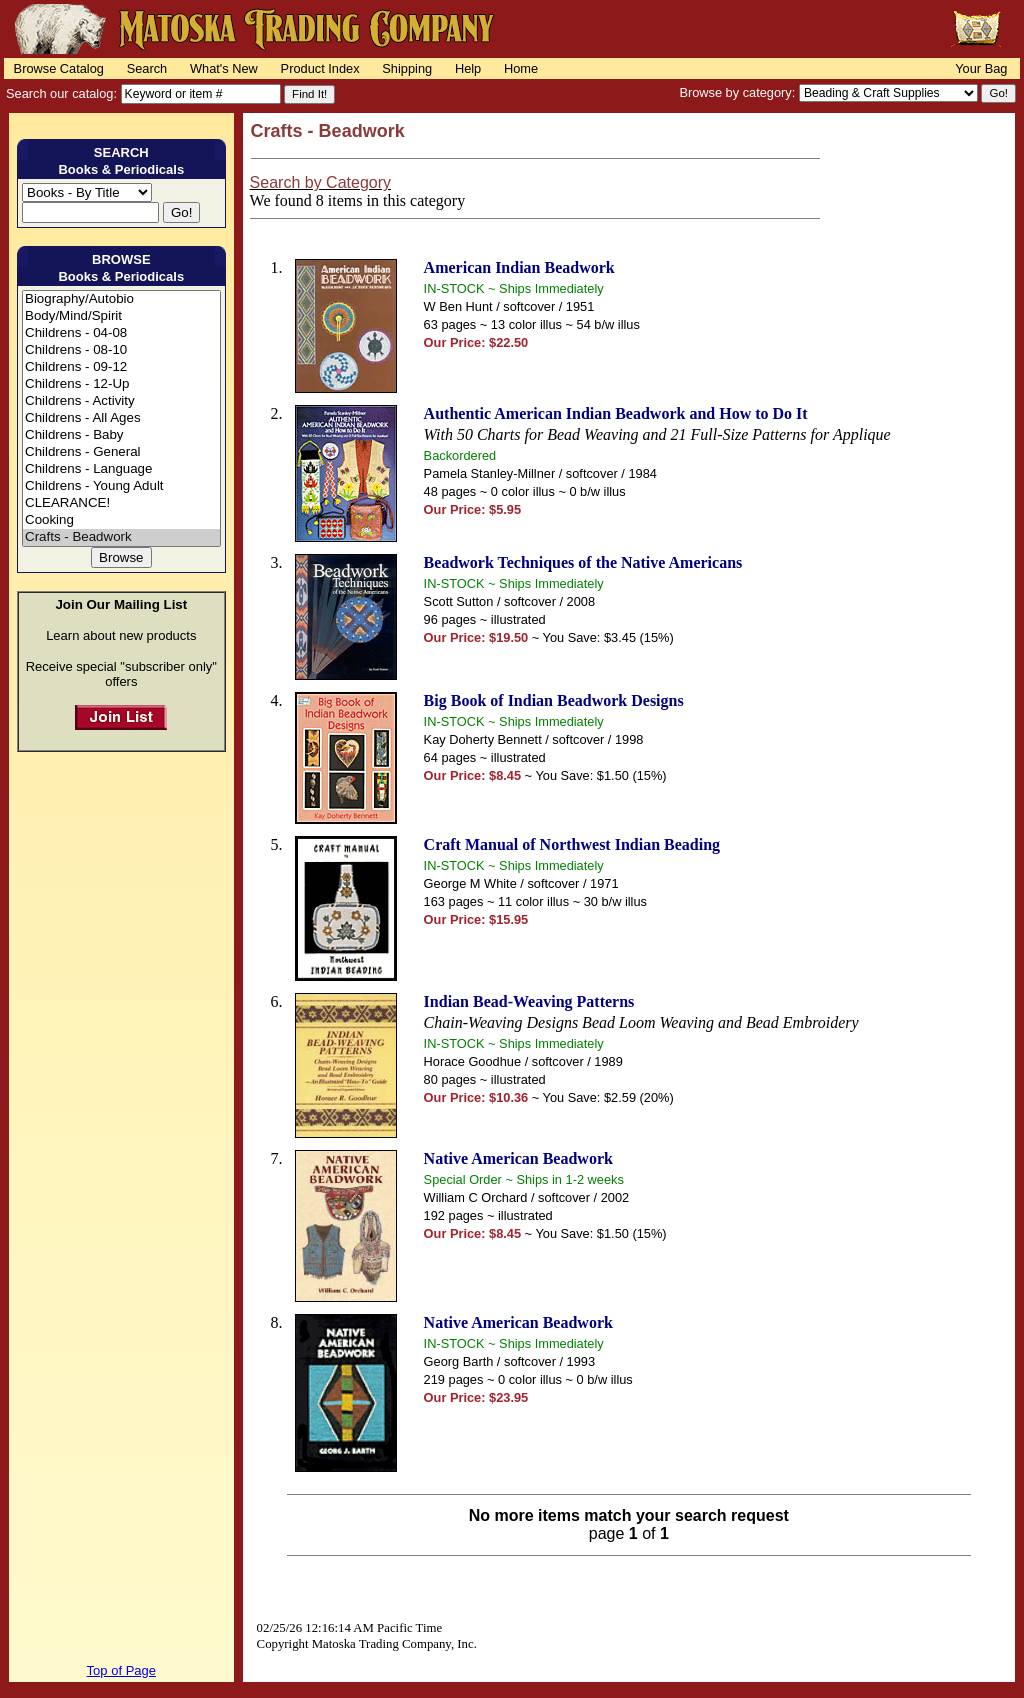 The width and height of the screenshot is (1024, 1698). Describe the element at coordinates (518, 1158) in the screenshot. I see `Native American Beadwork` at that location.